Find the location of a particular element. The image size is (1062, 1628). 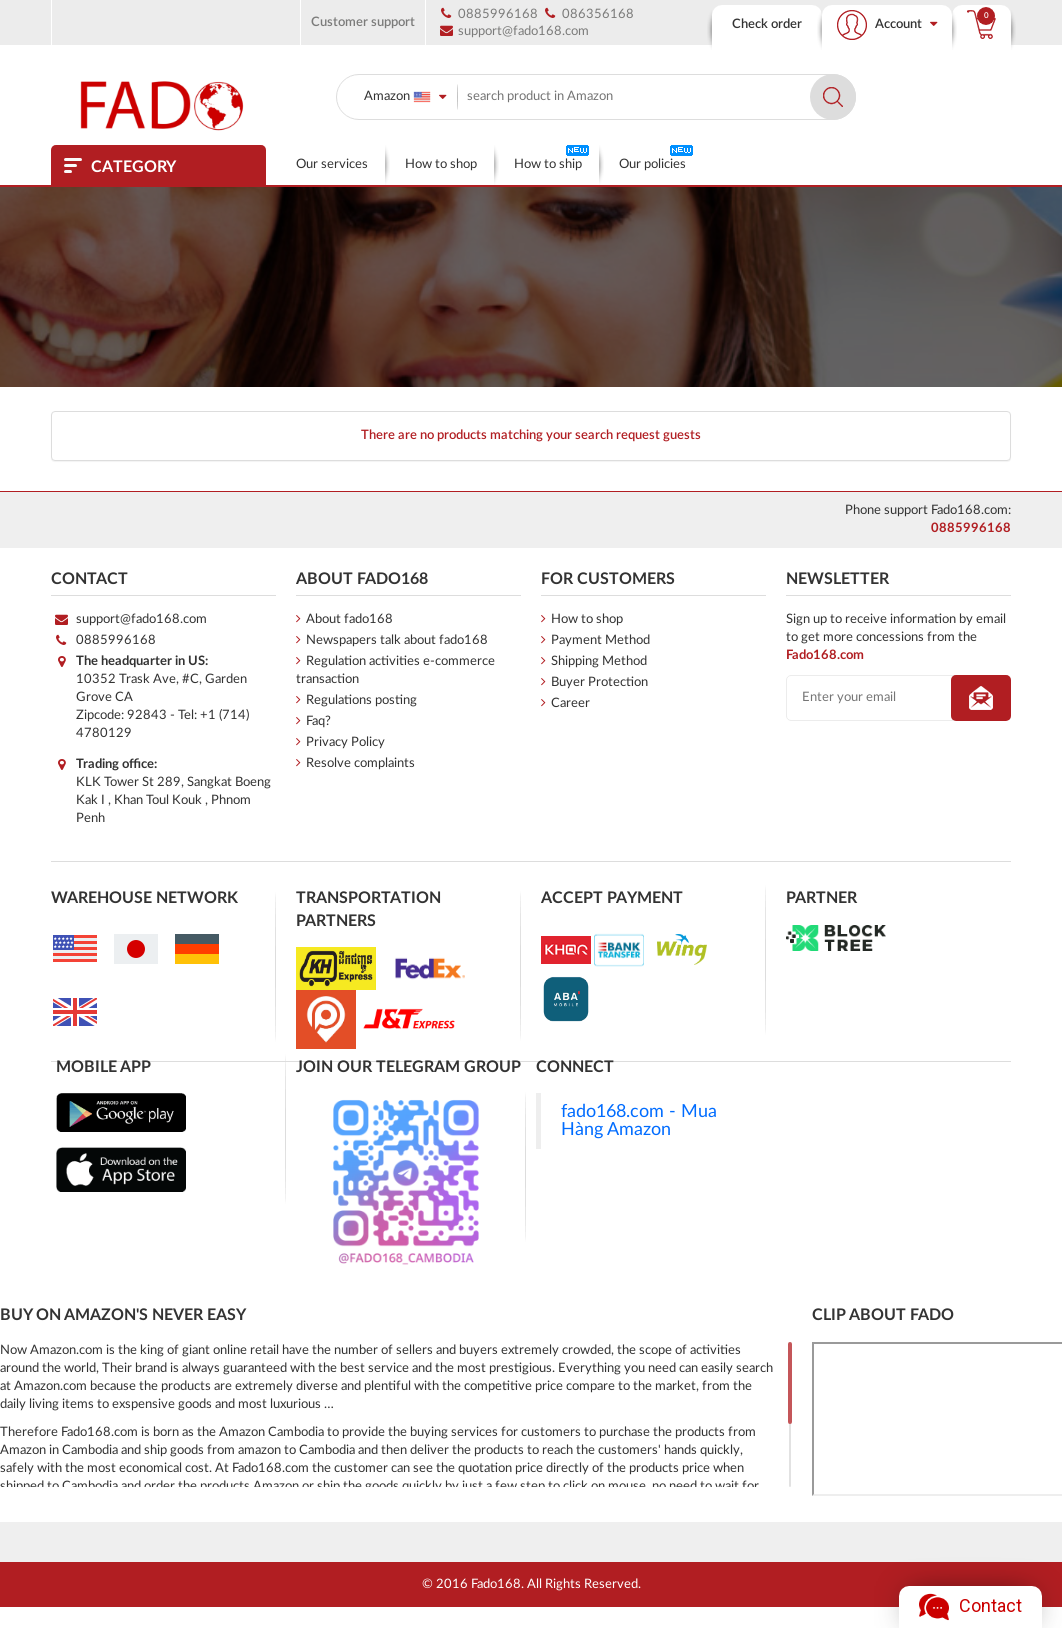

Regulation activities e-commerce transaction is located at coordinates (395, 670).